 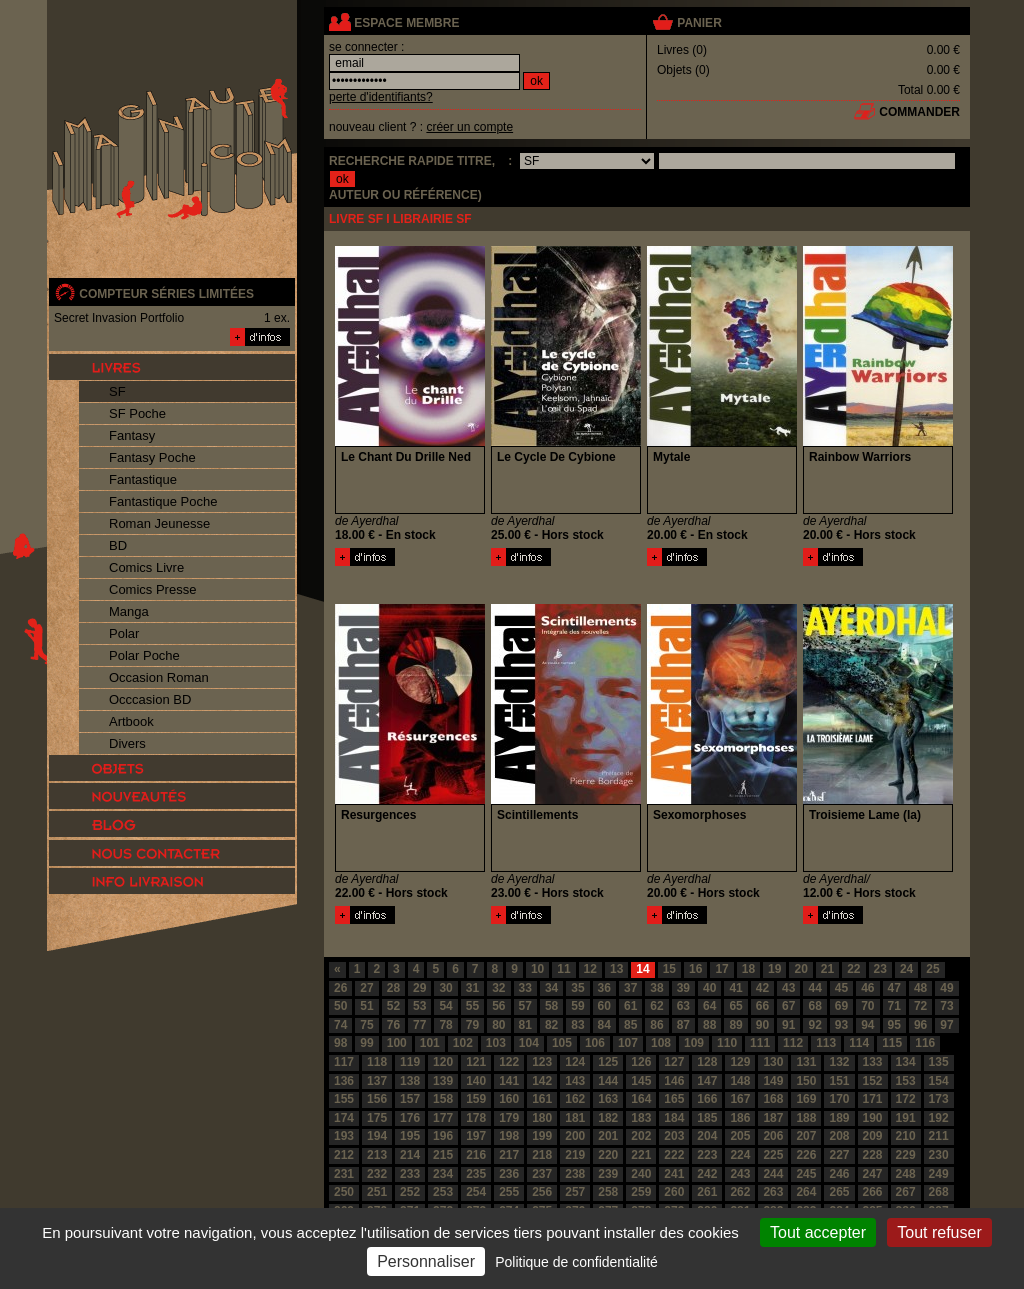 What do you see at coordinates (867, 1025) in the screenshot?
I see `94` at bounding box center [867, 1025].